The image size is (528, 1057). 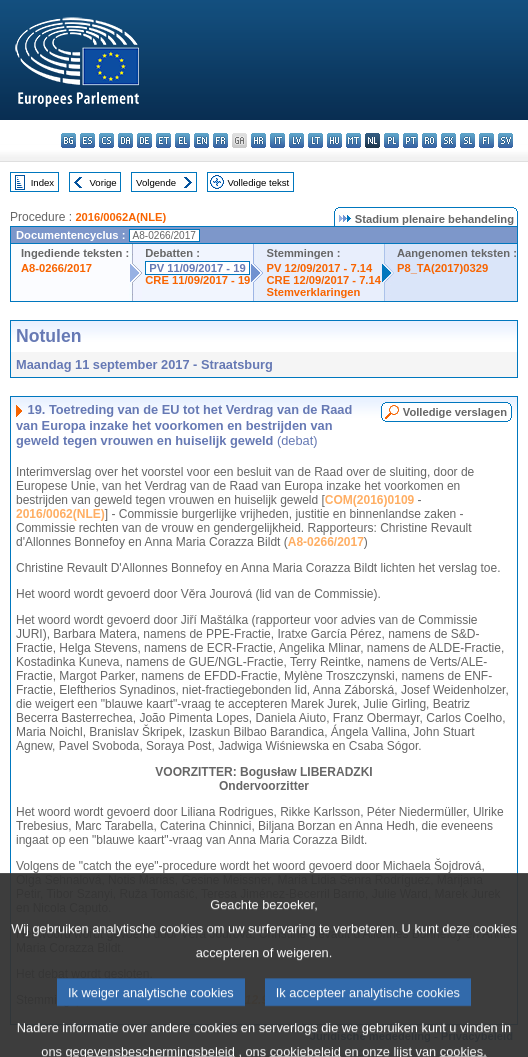 I want to click on COM(2016)0109, so click(x=369, y=500).